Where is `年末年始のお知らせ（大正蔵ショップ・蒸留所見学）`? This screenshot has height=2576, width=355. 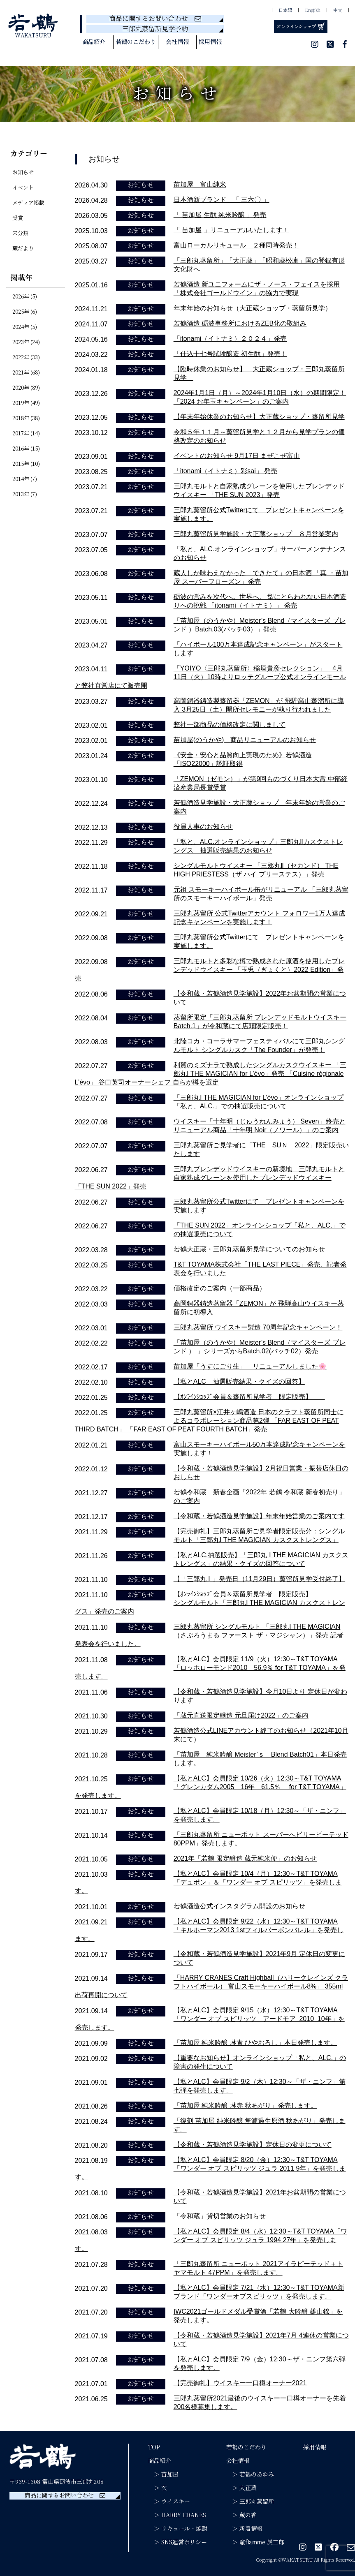 年末年始のお知らせ（大正蔵ショップ・蒸留所見学） is located at coordinates (253, 308).